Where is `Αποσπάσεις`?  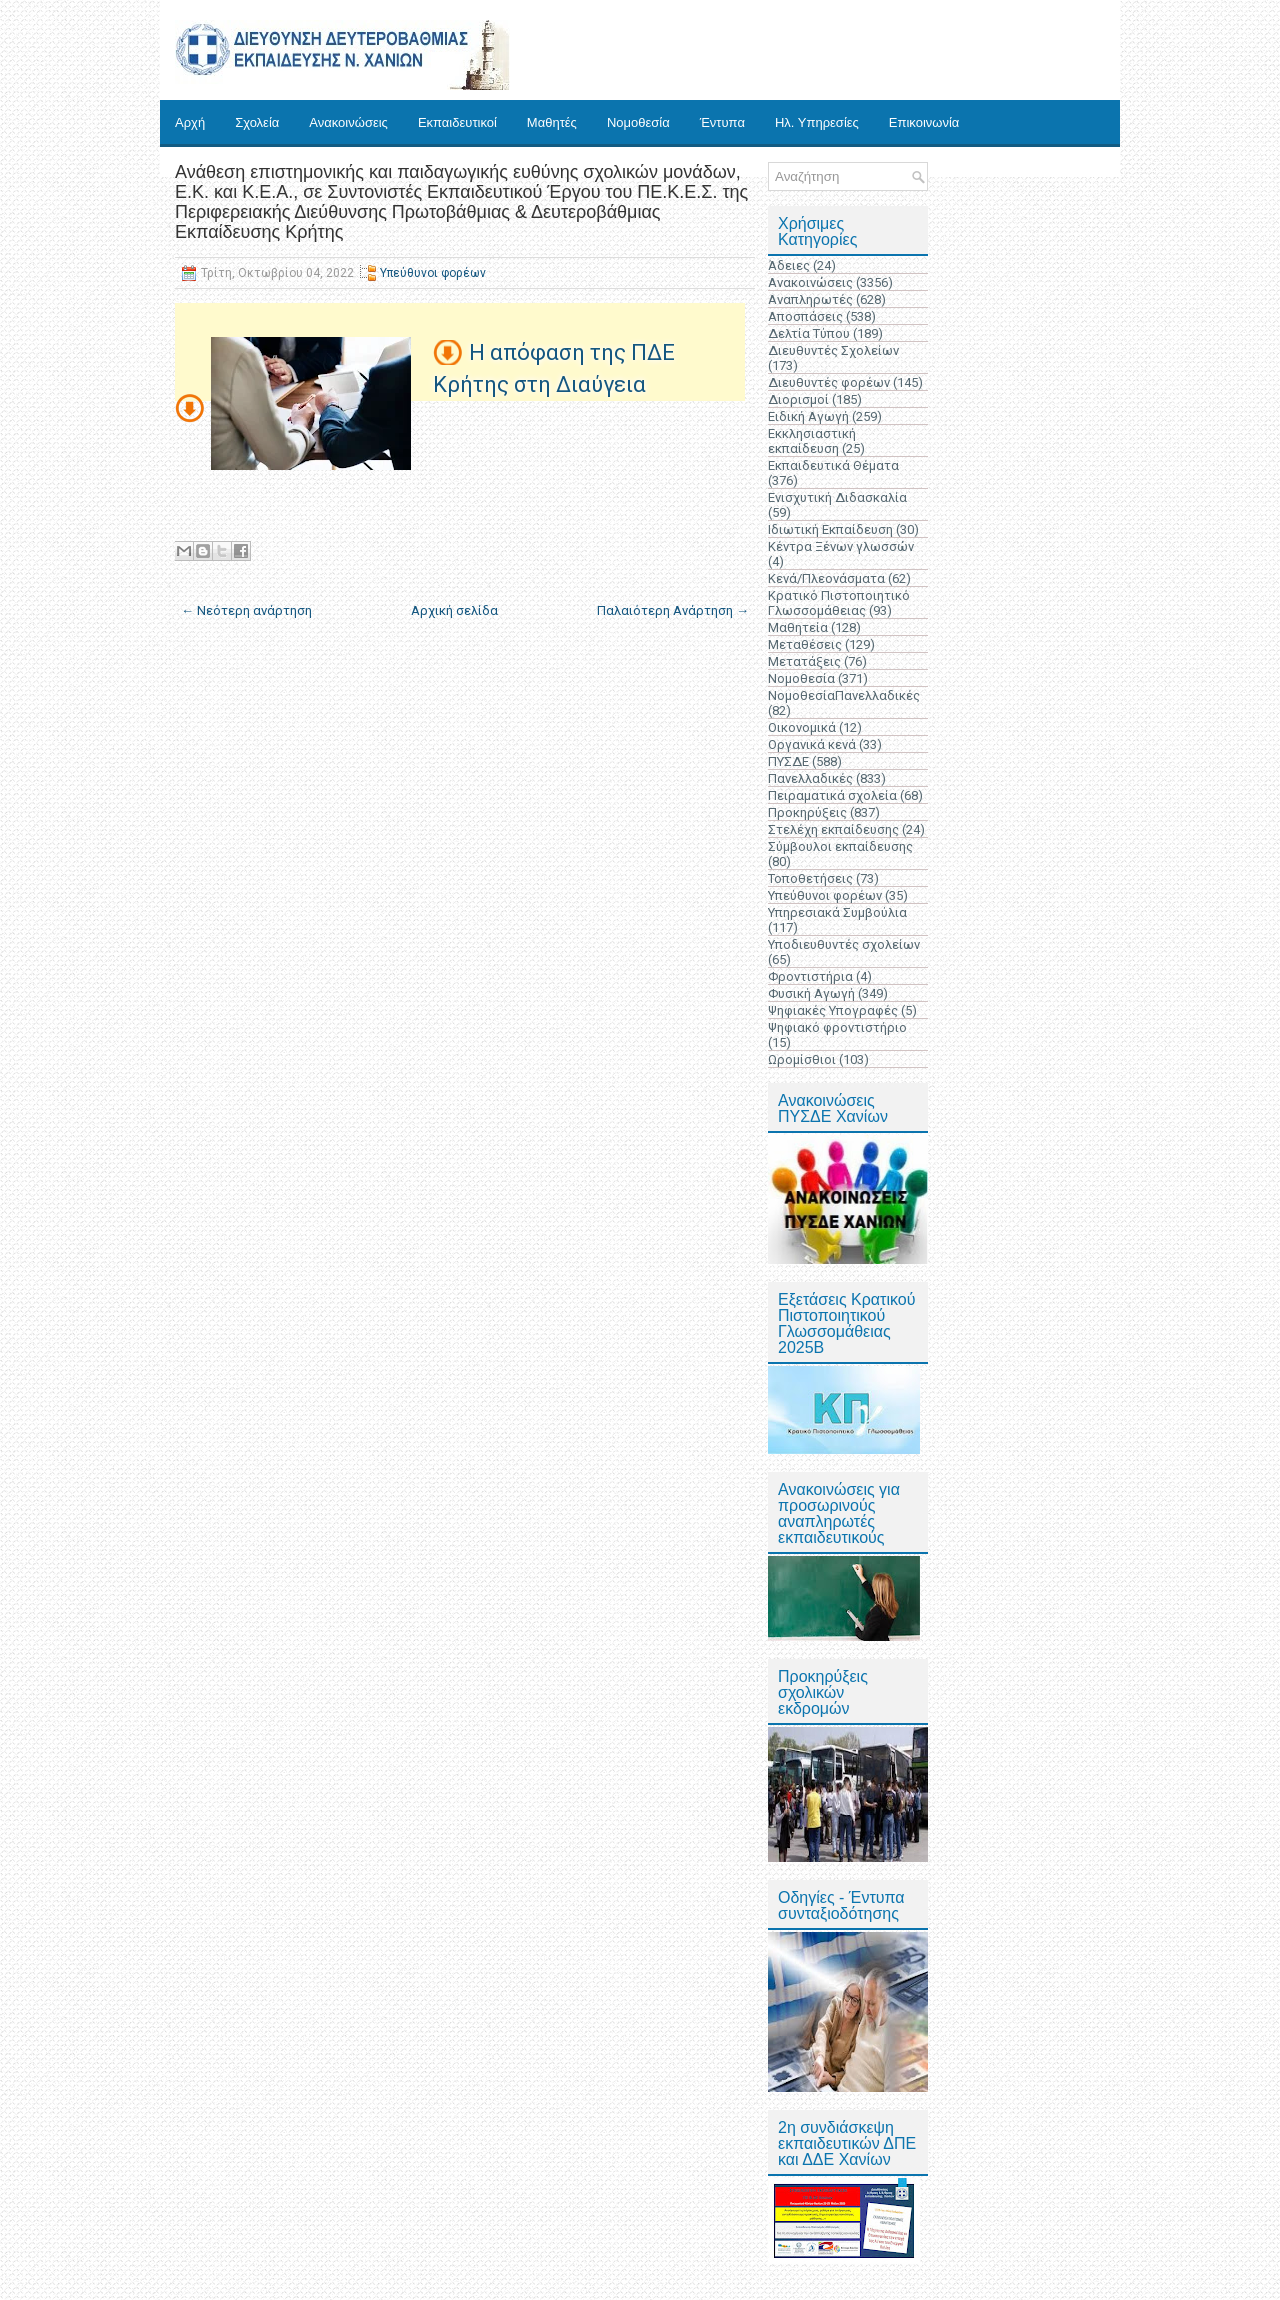
Αποσπάσεις is located at coordinates (805, 316).